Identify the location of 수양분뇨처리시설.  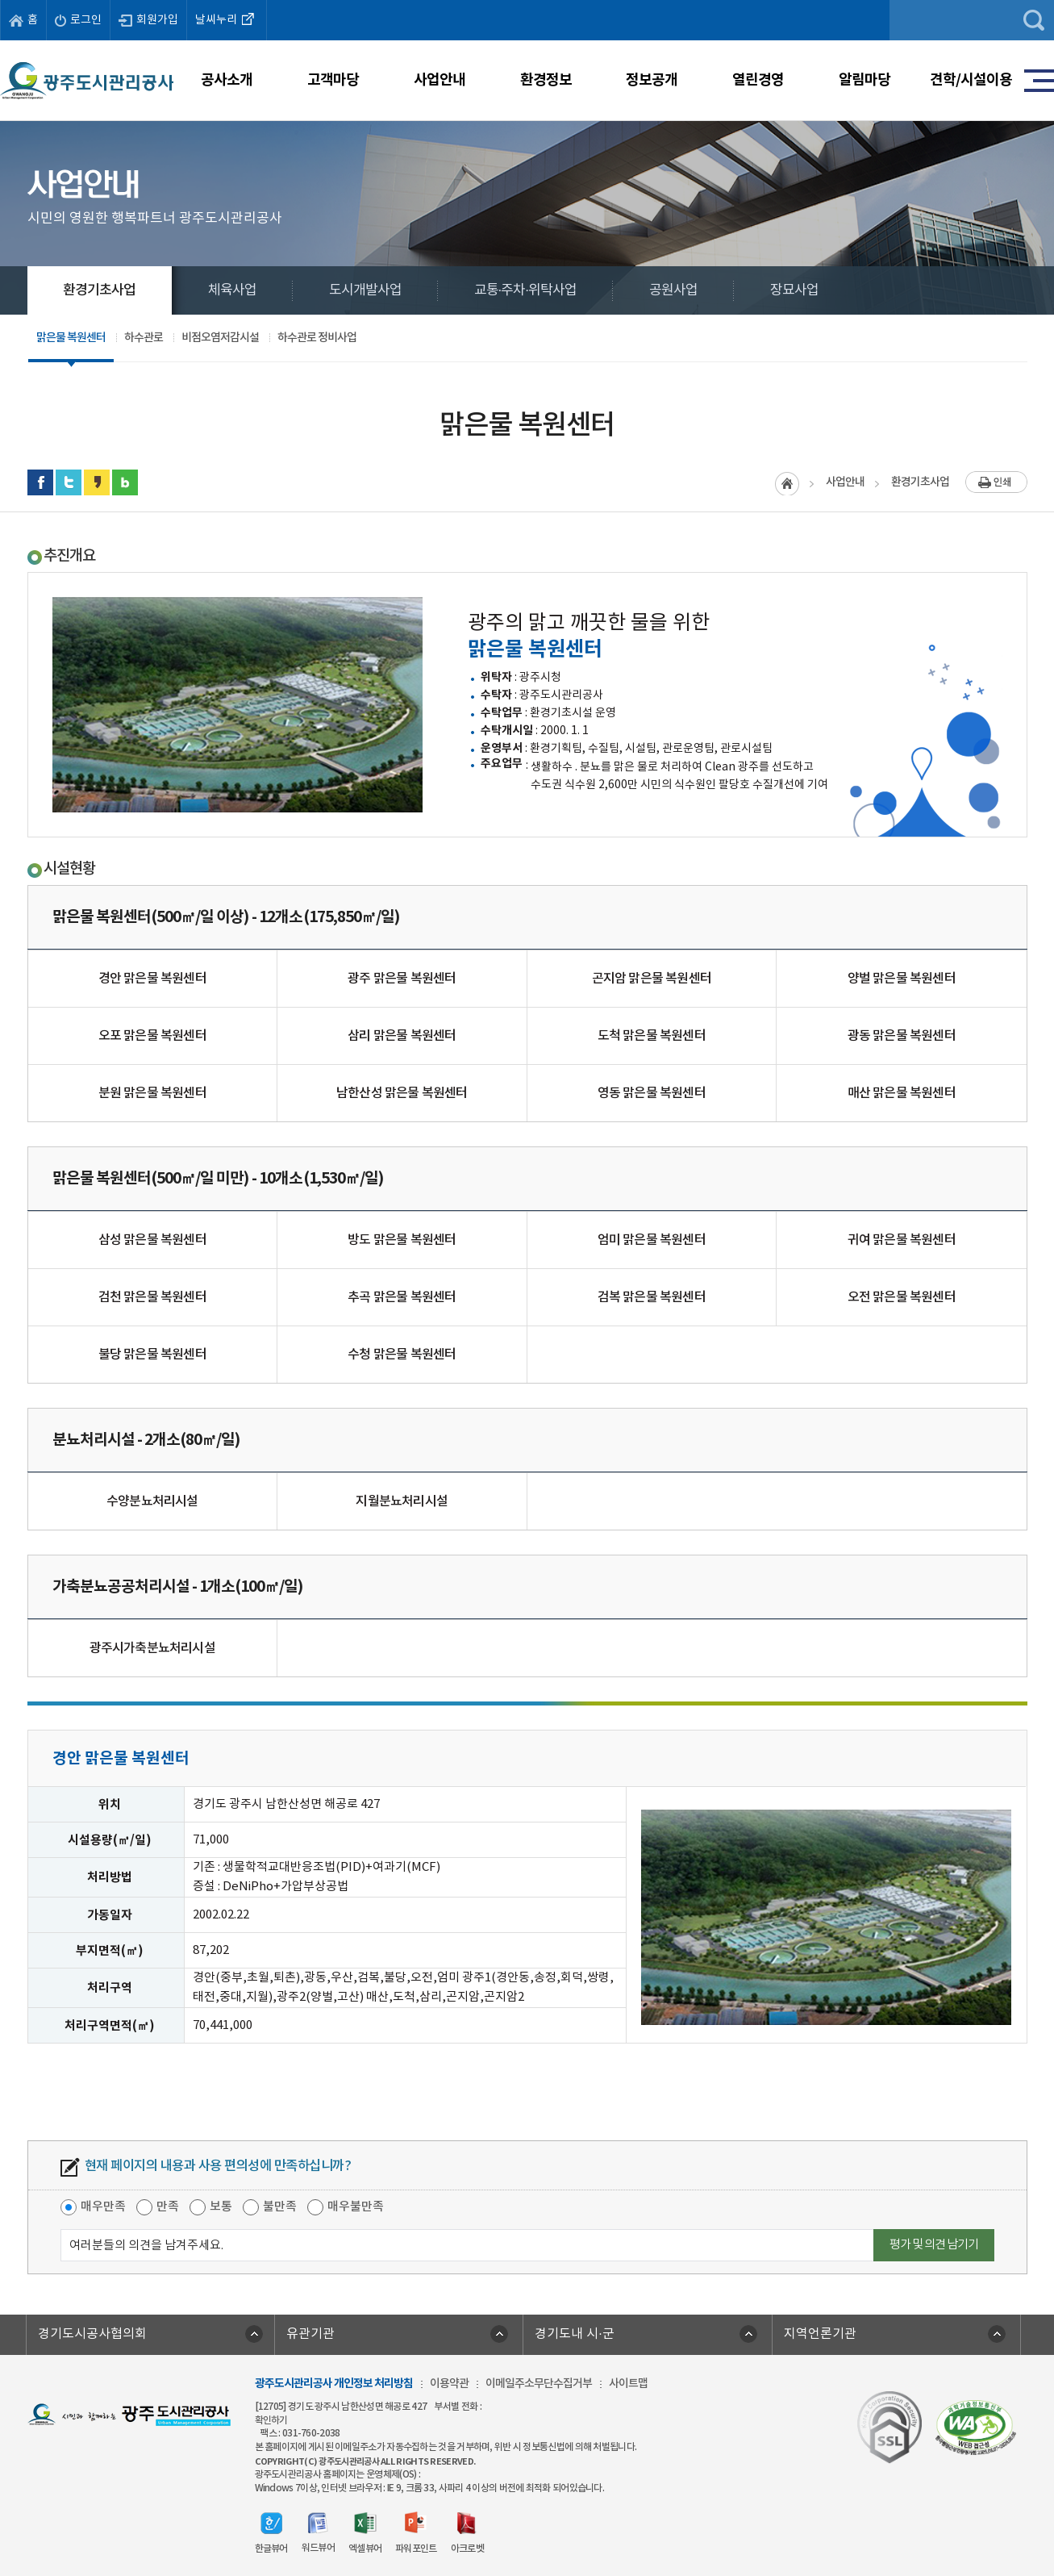
(152, 1501).